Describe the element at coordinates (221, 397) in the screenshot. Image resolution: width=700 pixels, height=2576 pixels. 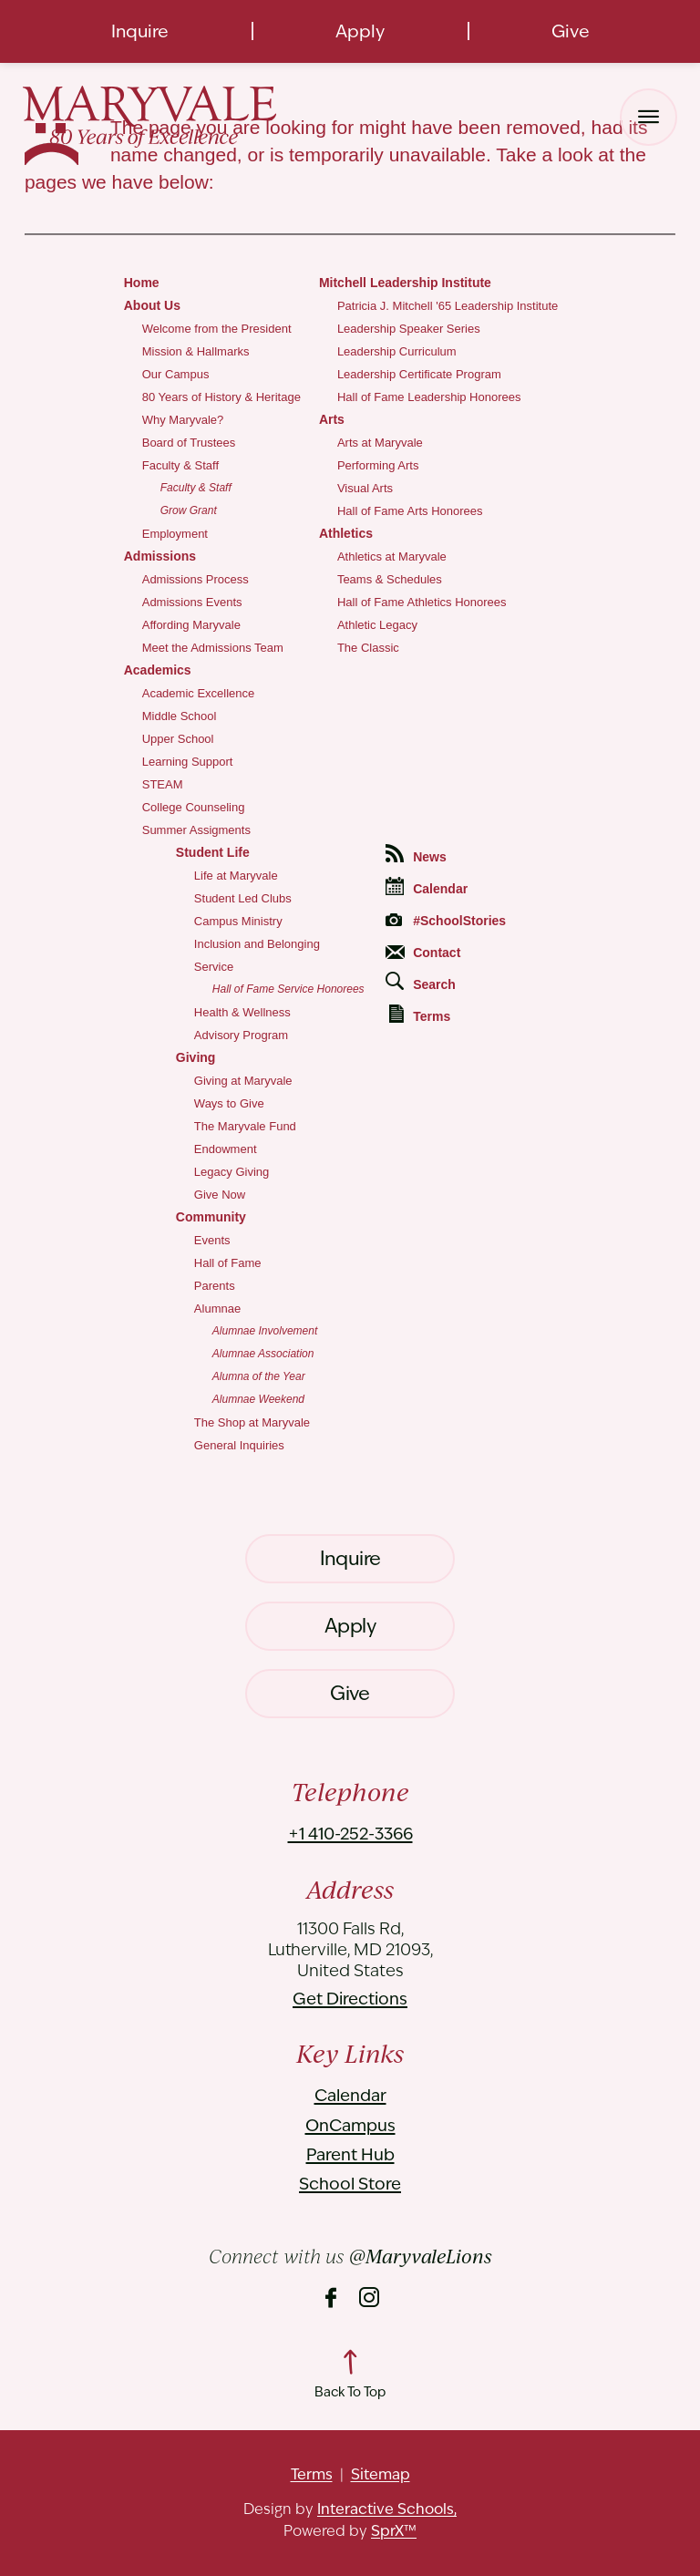
I see `80 Years of History & Heritage` at that location.